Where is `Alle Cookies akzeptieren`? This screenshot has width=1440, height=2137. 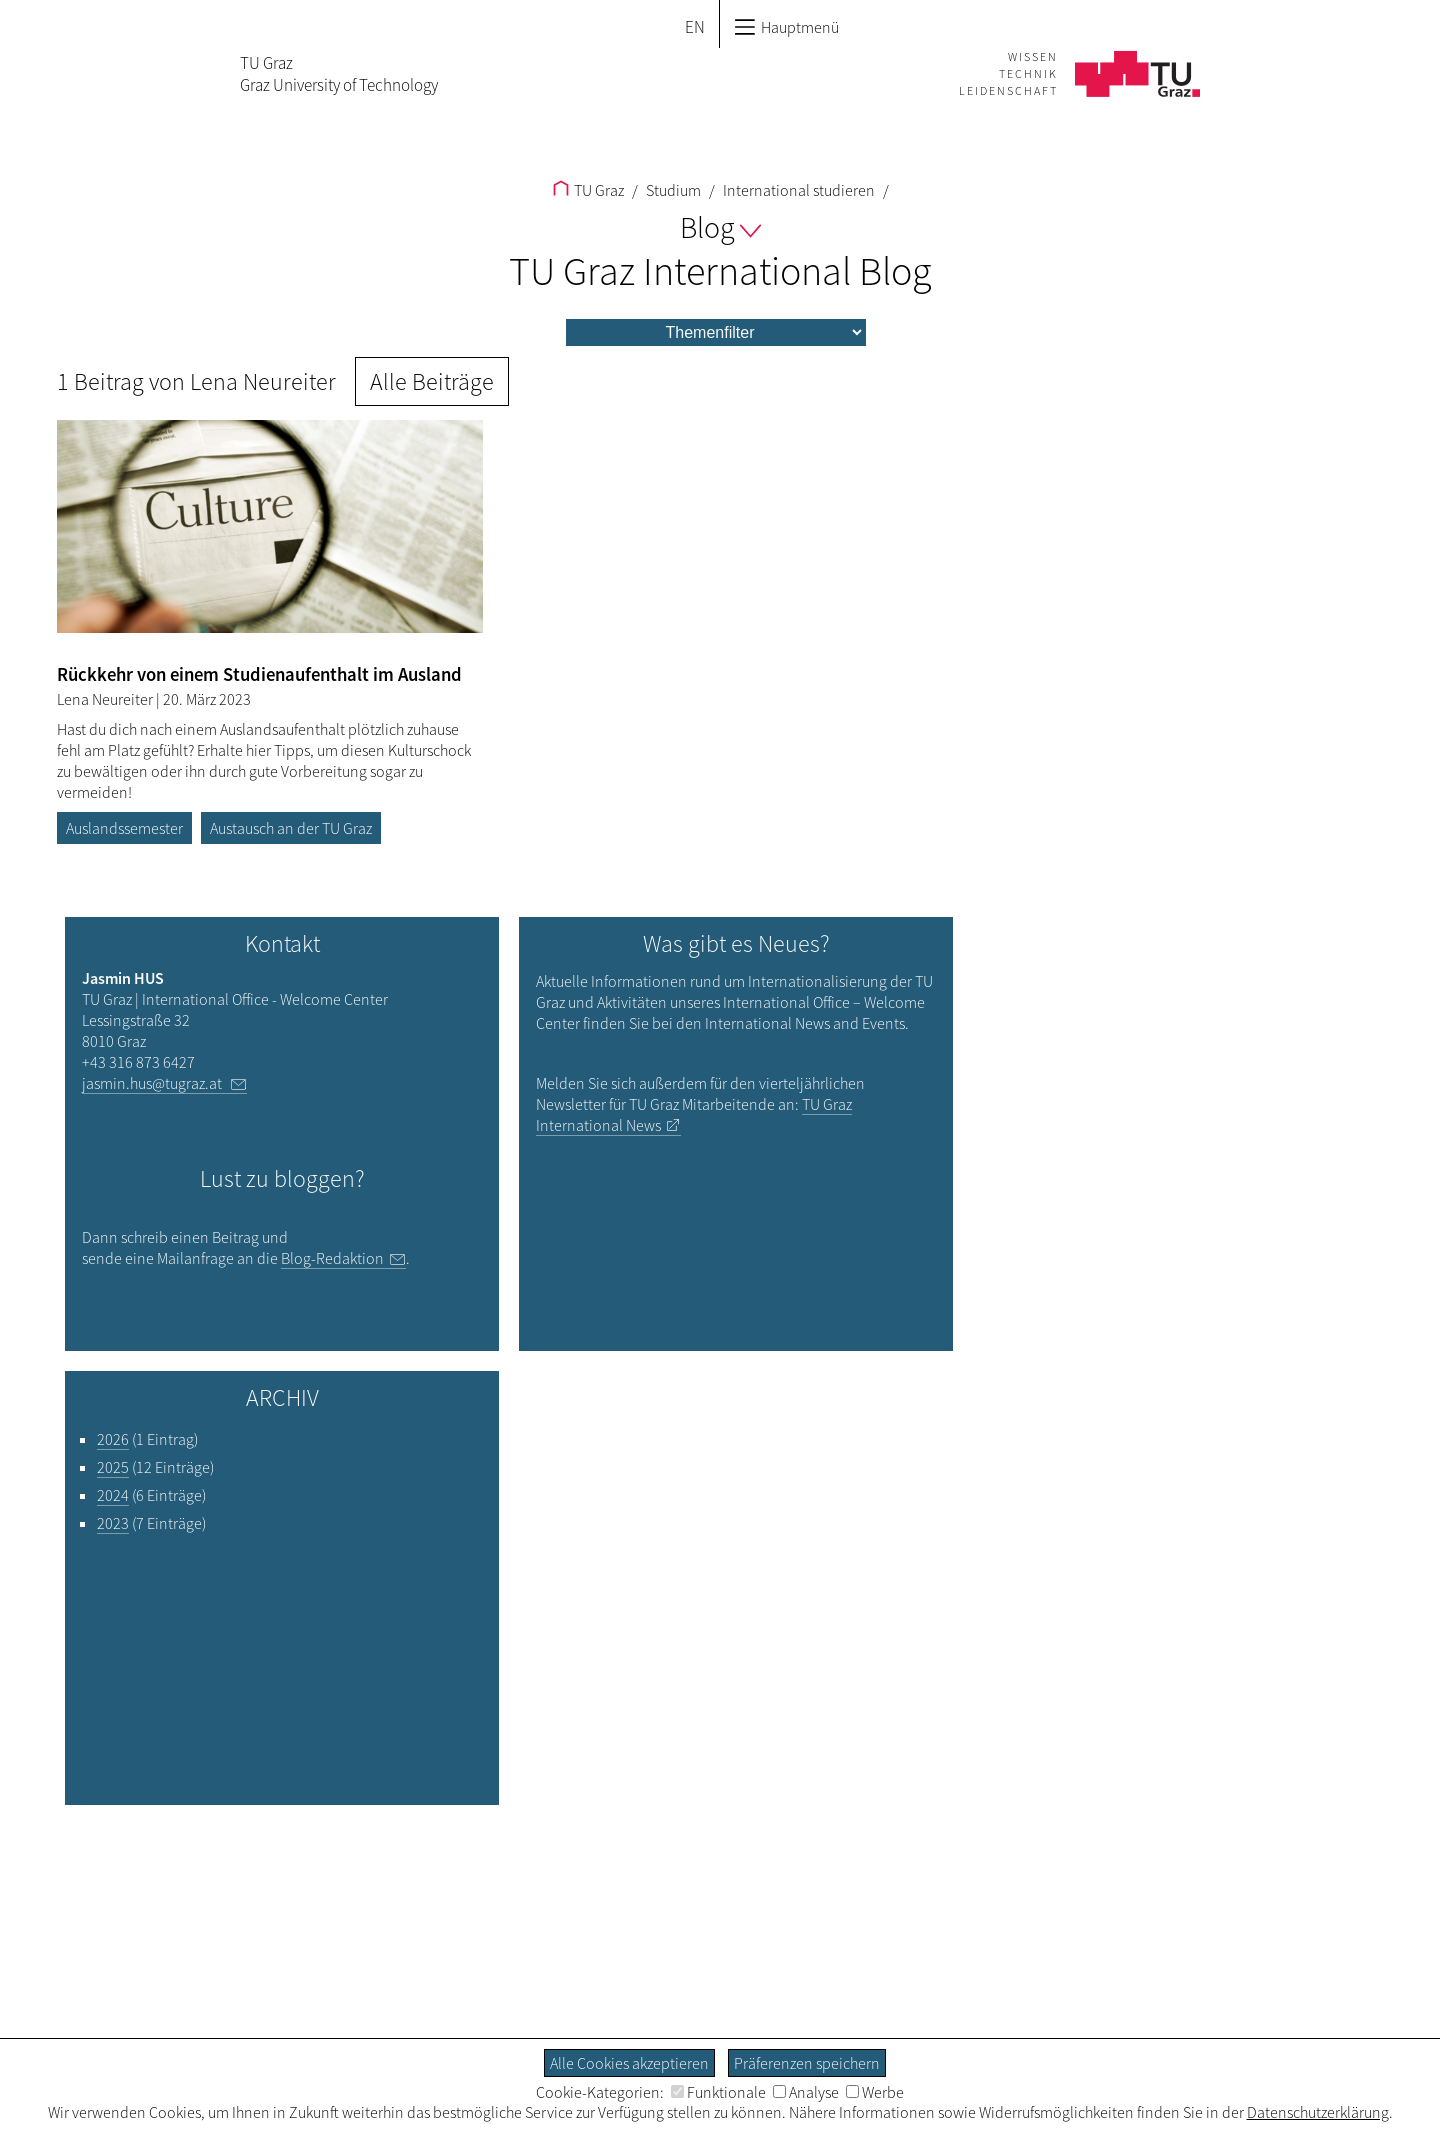
Alle Cookies akzeptieren is located at coordinates (629, 2063).